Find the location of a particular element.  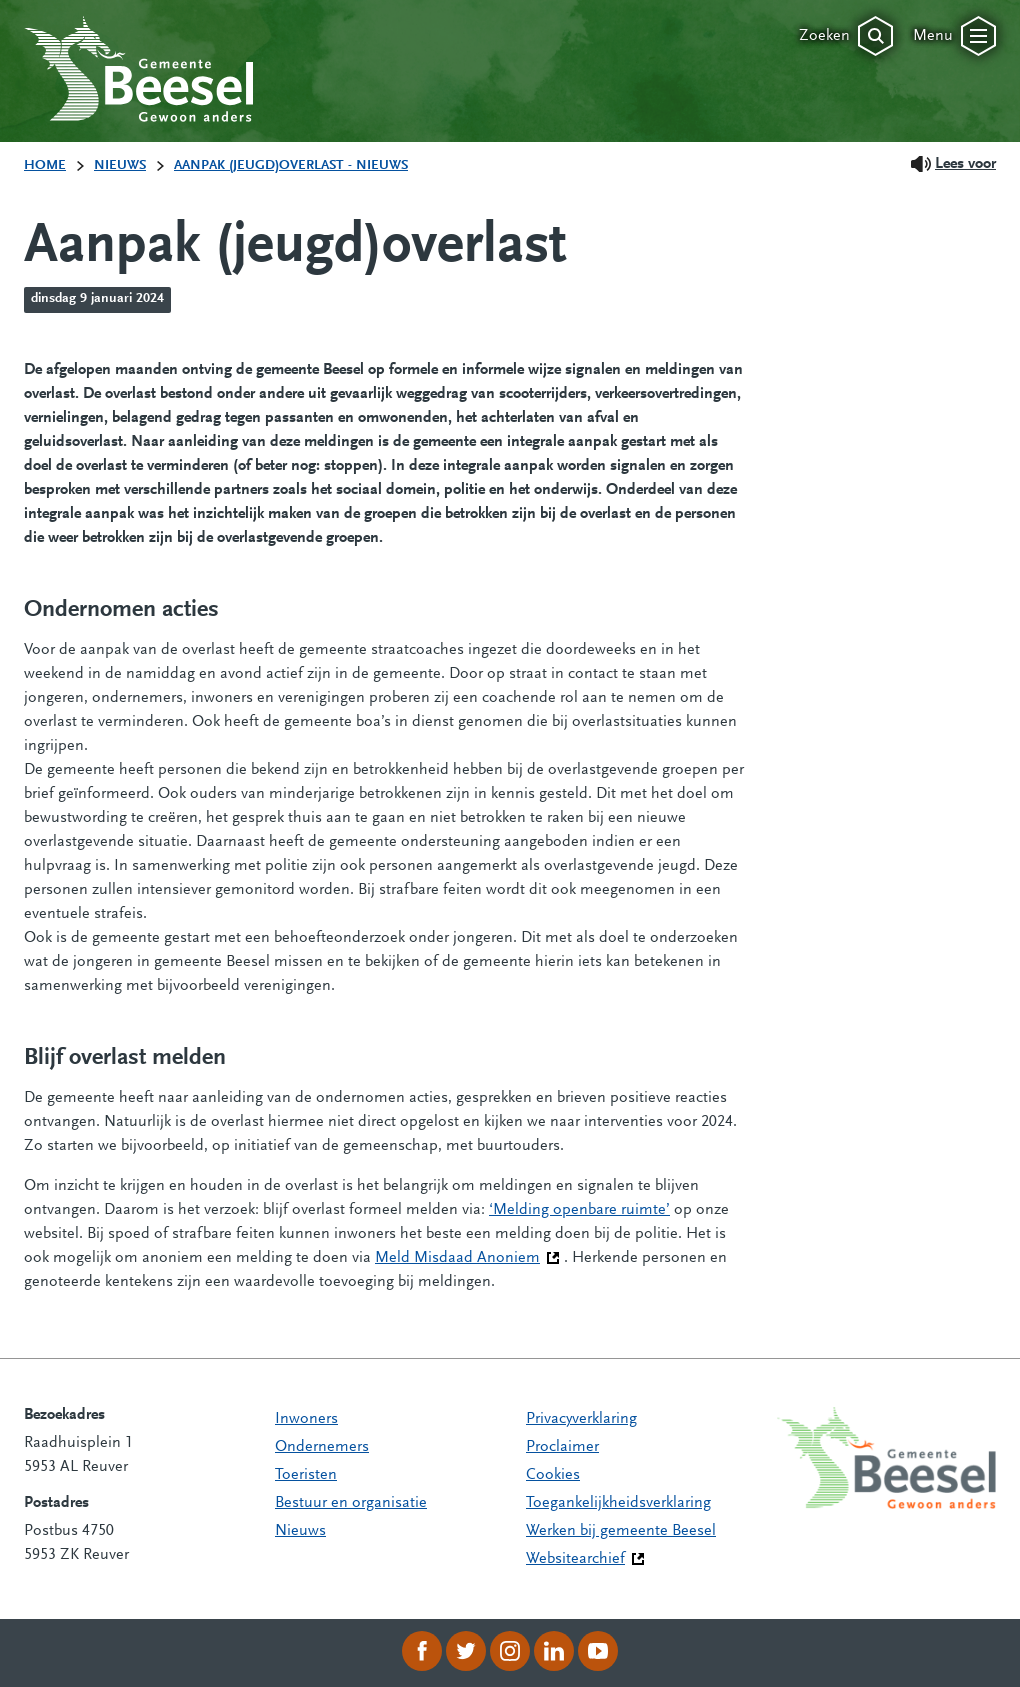

‘Melding openbare ruimte’ is located at coordinates (579, 1210).